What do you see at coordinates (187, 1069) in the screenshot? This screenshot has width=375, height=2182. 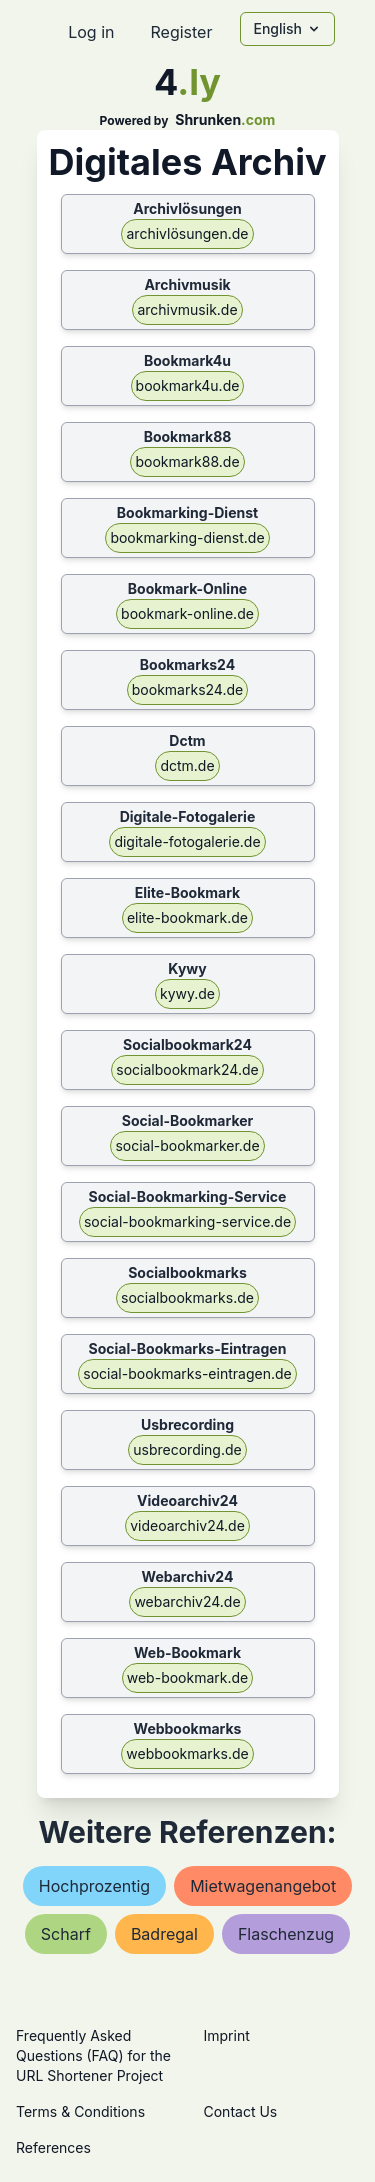 I see `socialbookmark24.de` at bounding box center [187, 1069].